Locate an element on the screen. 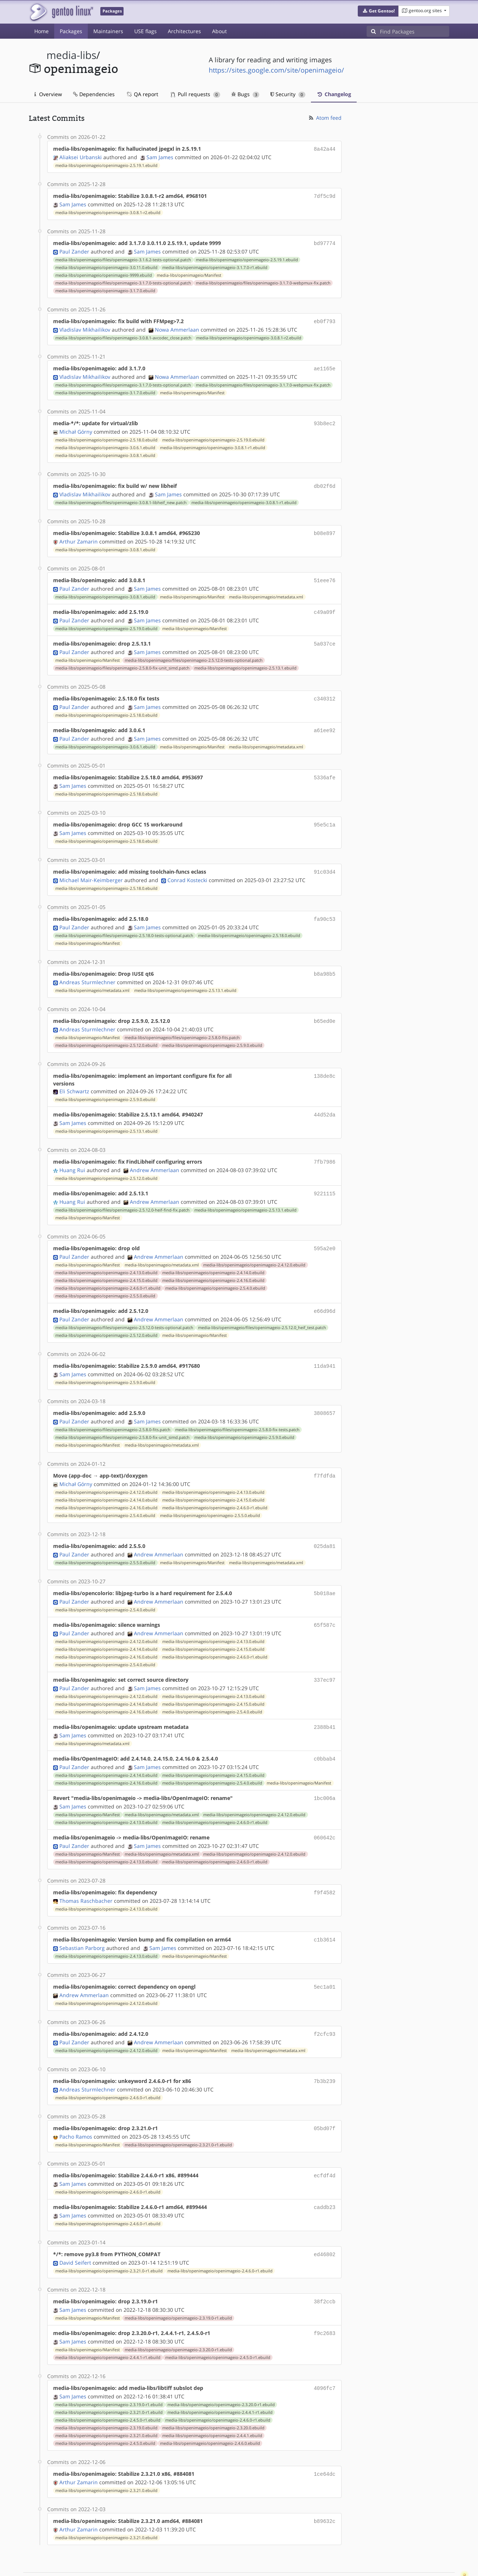 This screenshot has width=478, height=2576. media-libs/openimageio/openimageio-2.4.5.0-r1.ebuild is located at coordinates (217, 2323).